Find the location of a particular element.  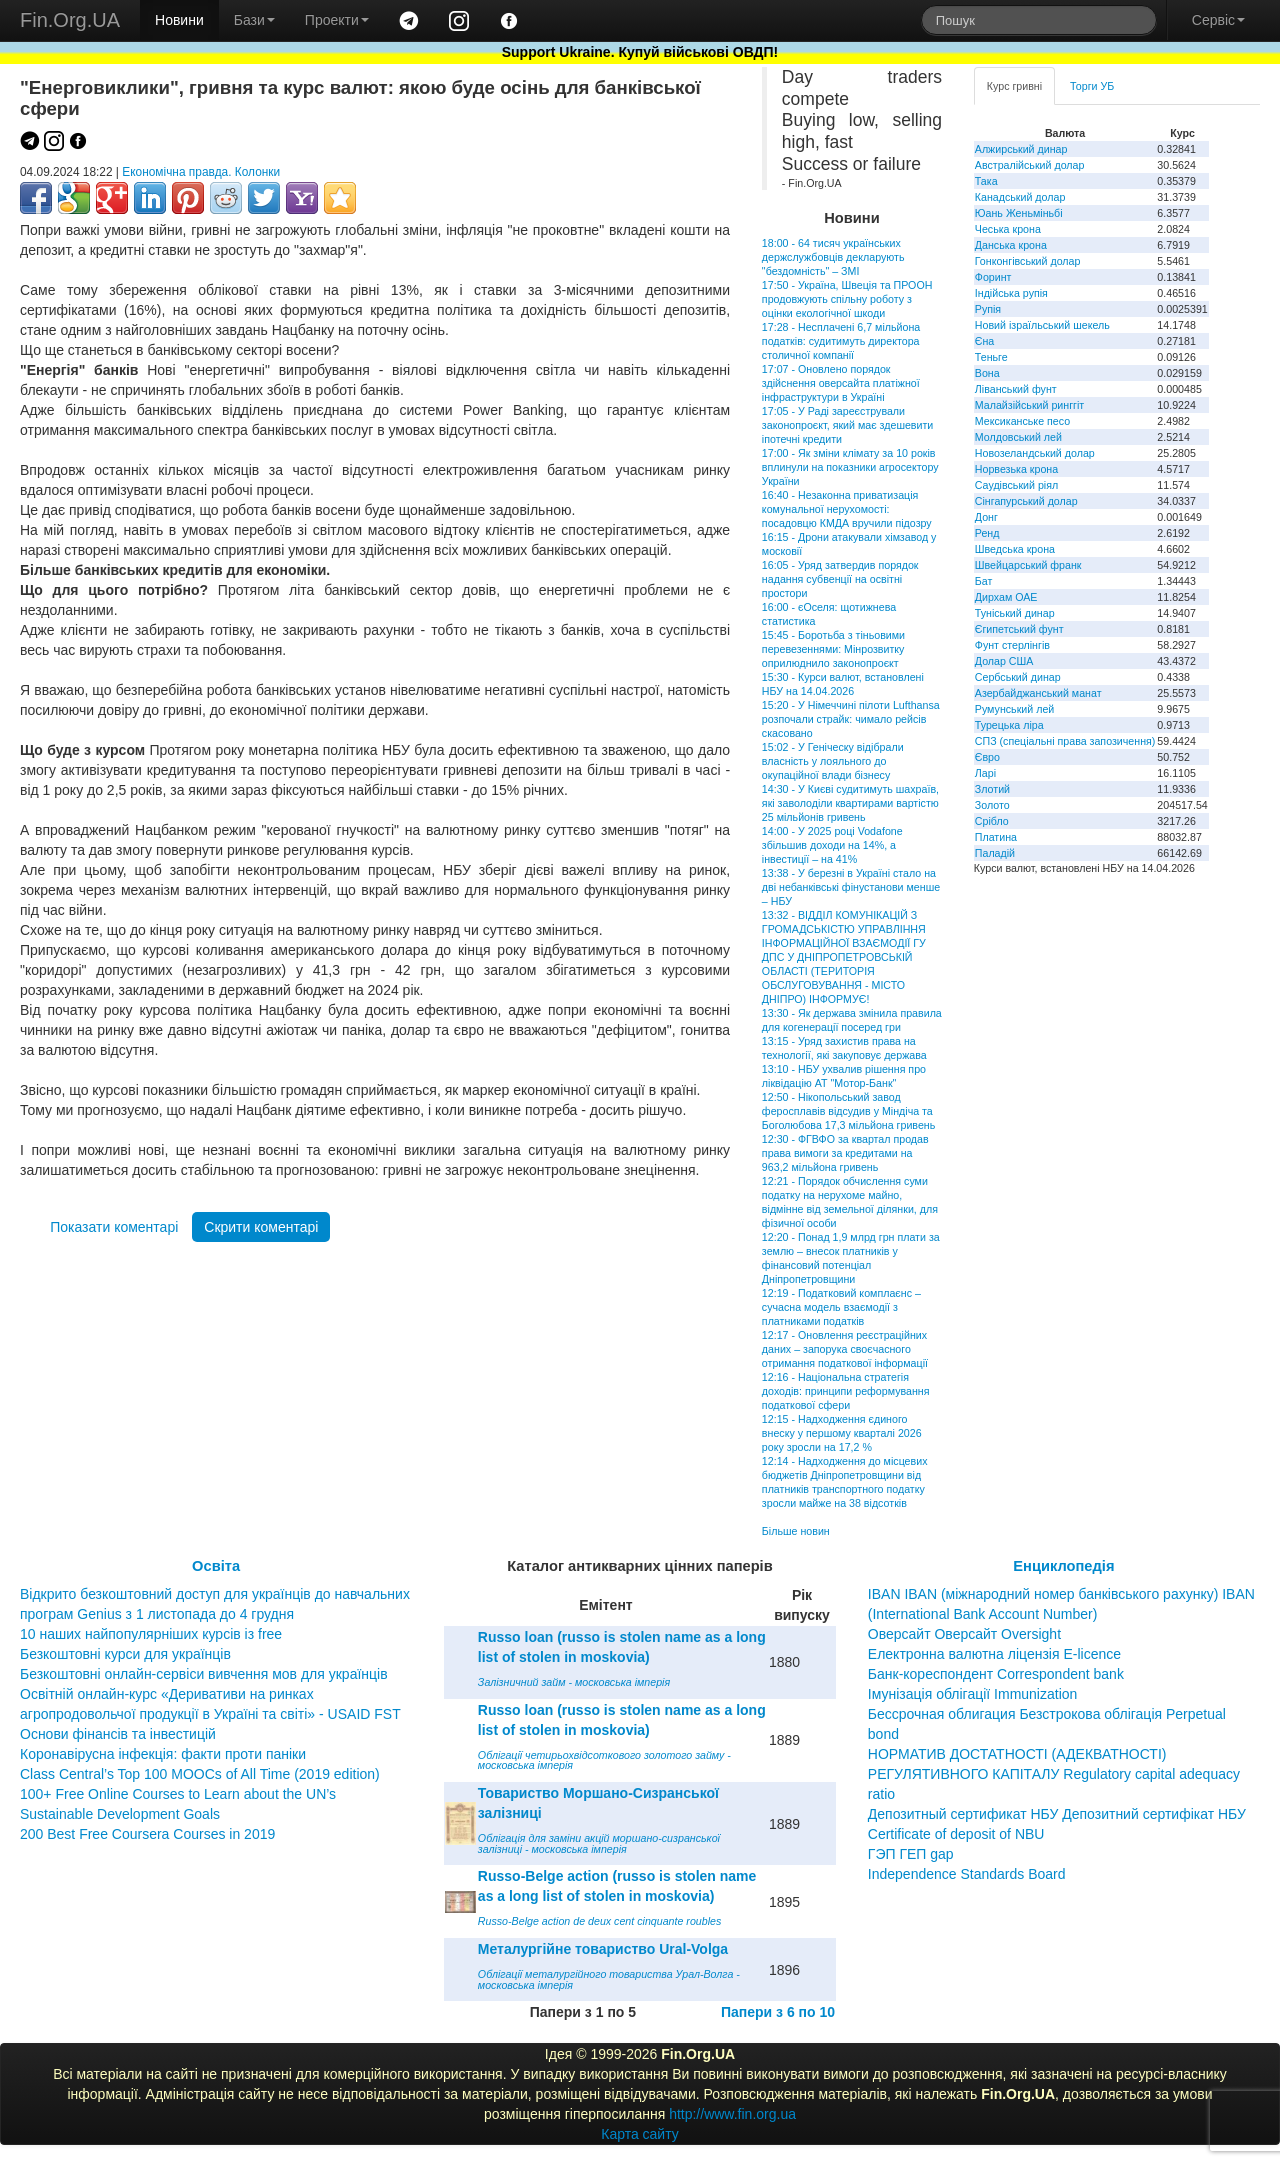

Юань Женьміньбі is located at coordinates (1019, 213).